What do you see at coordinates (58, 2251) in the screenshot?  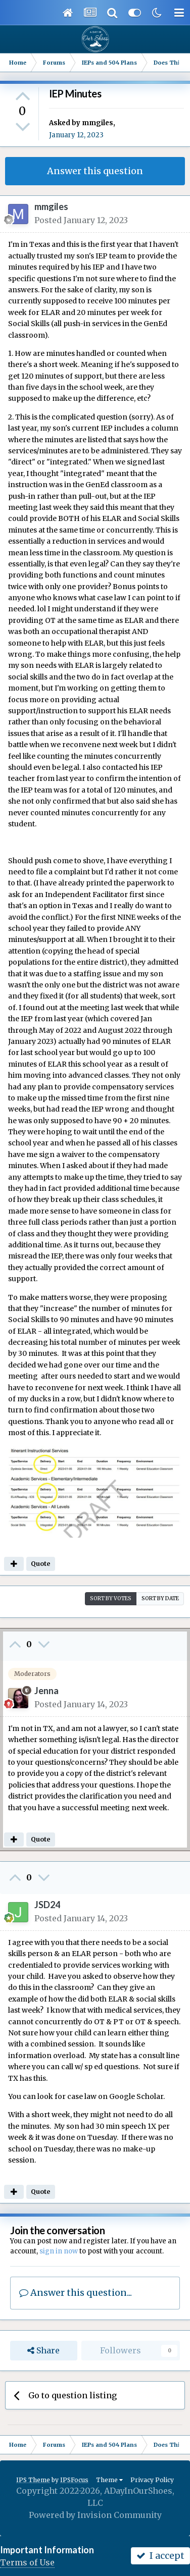 I see `sign in now` at bounding box center [58, 2251].